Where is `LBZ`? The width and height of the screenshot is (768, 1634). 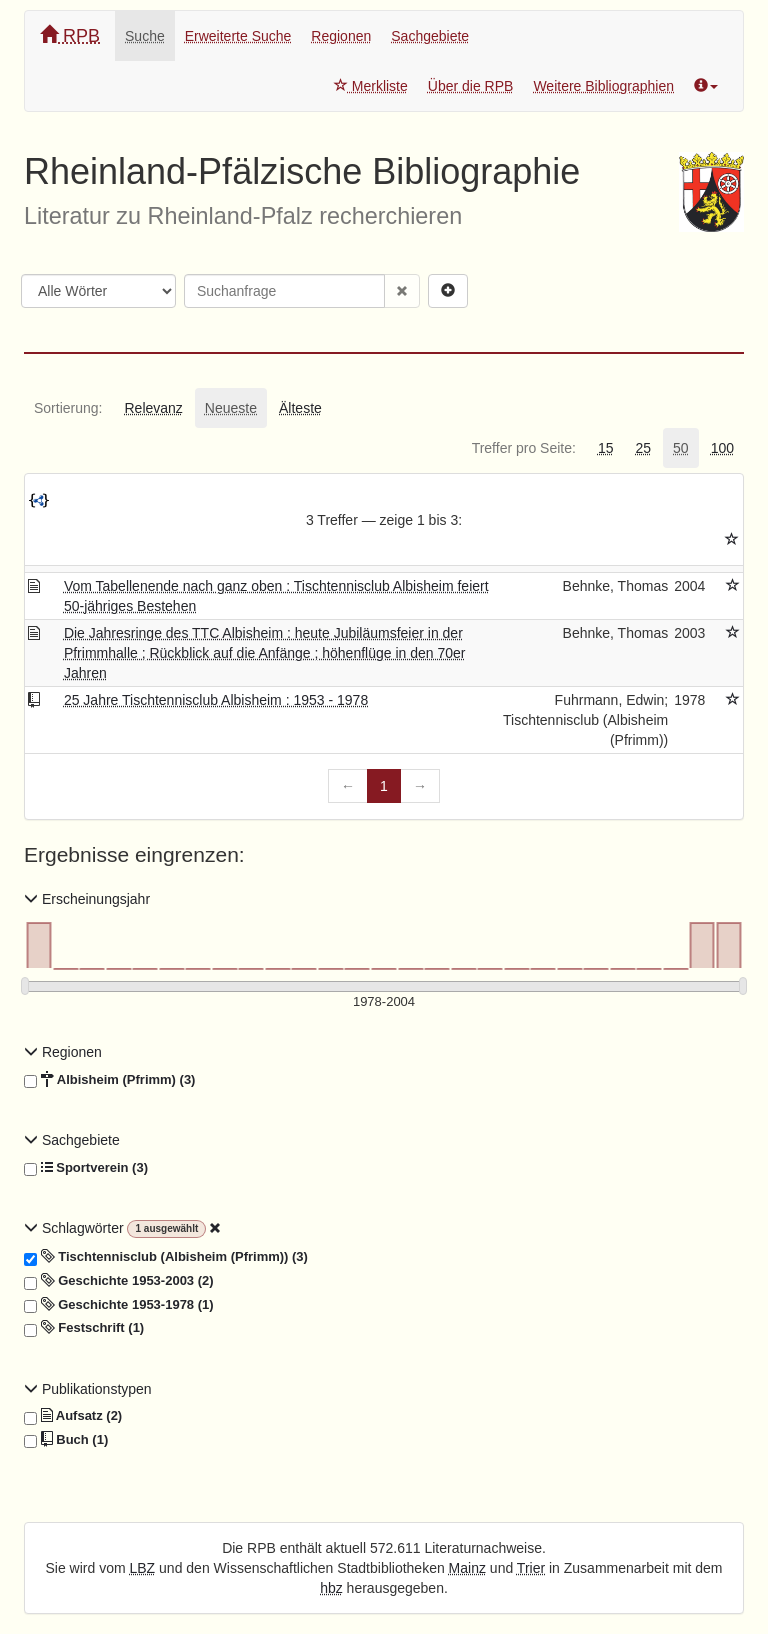 LBZ is located at coordinates (143, 1568).